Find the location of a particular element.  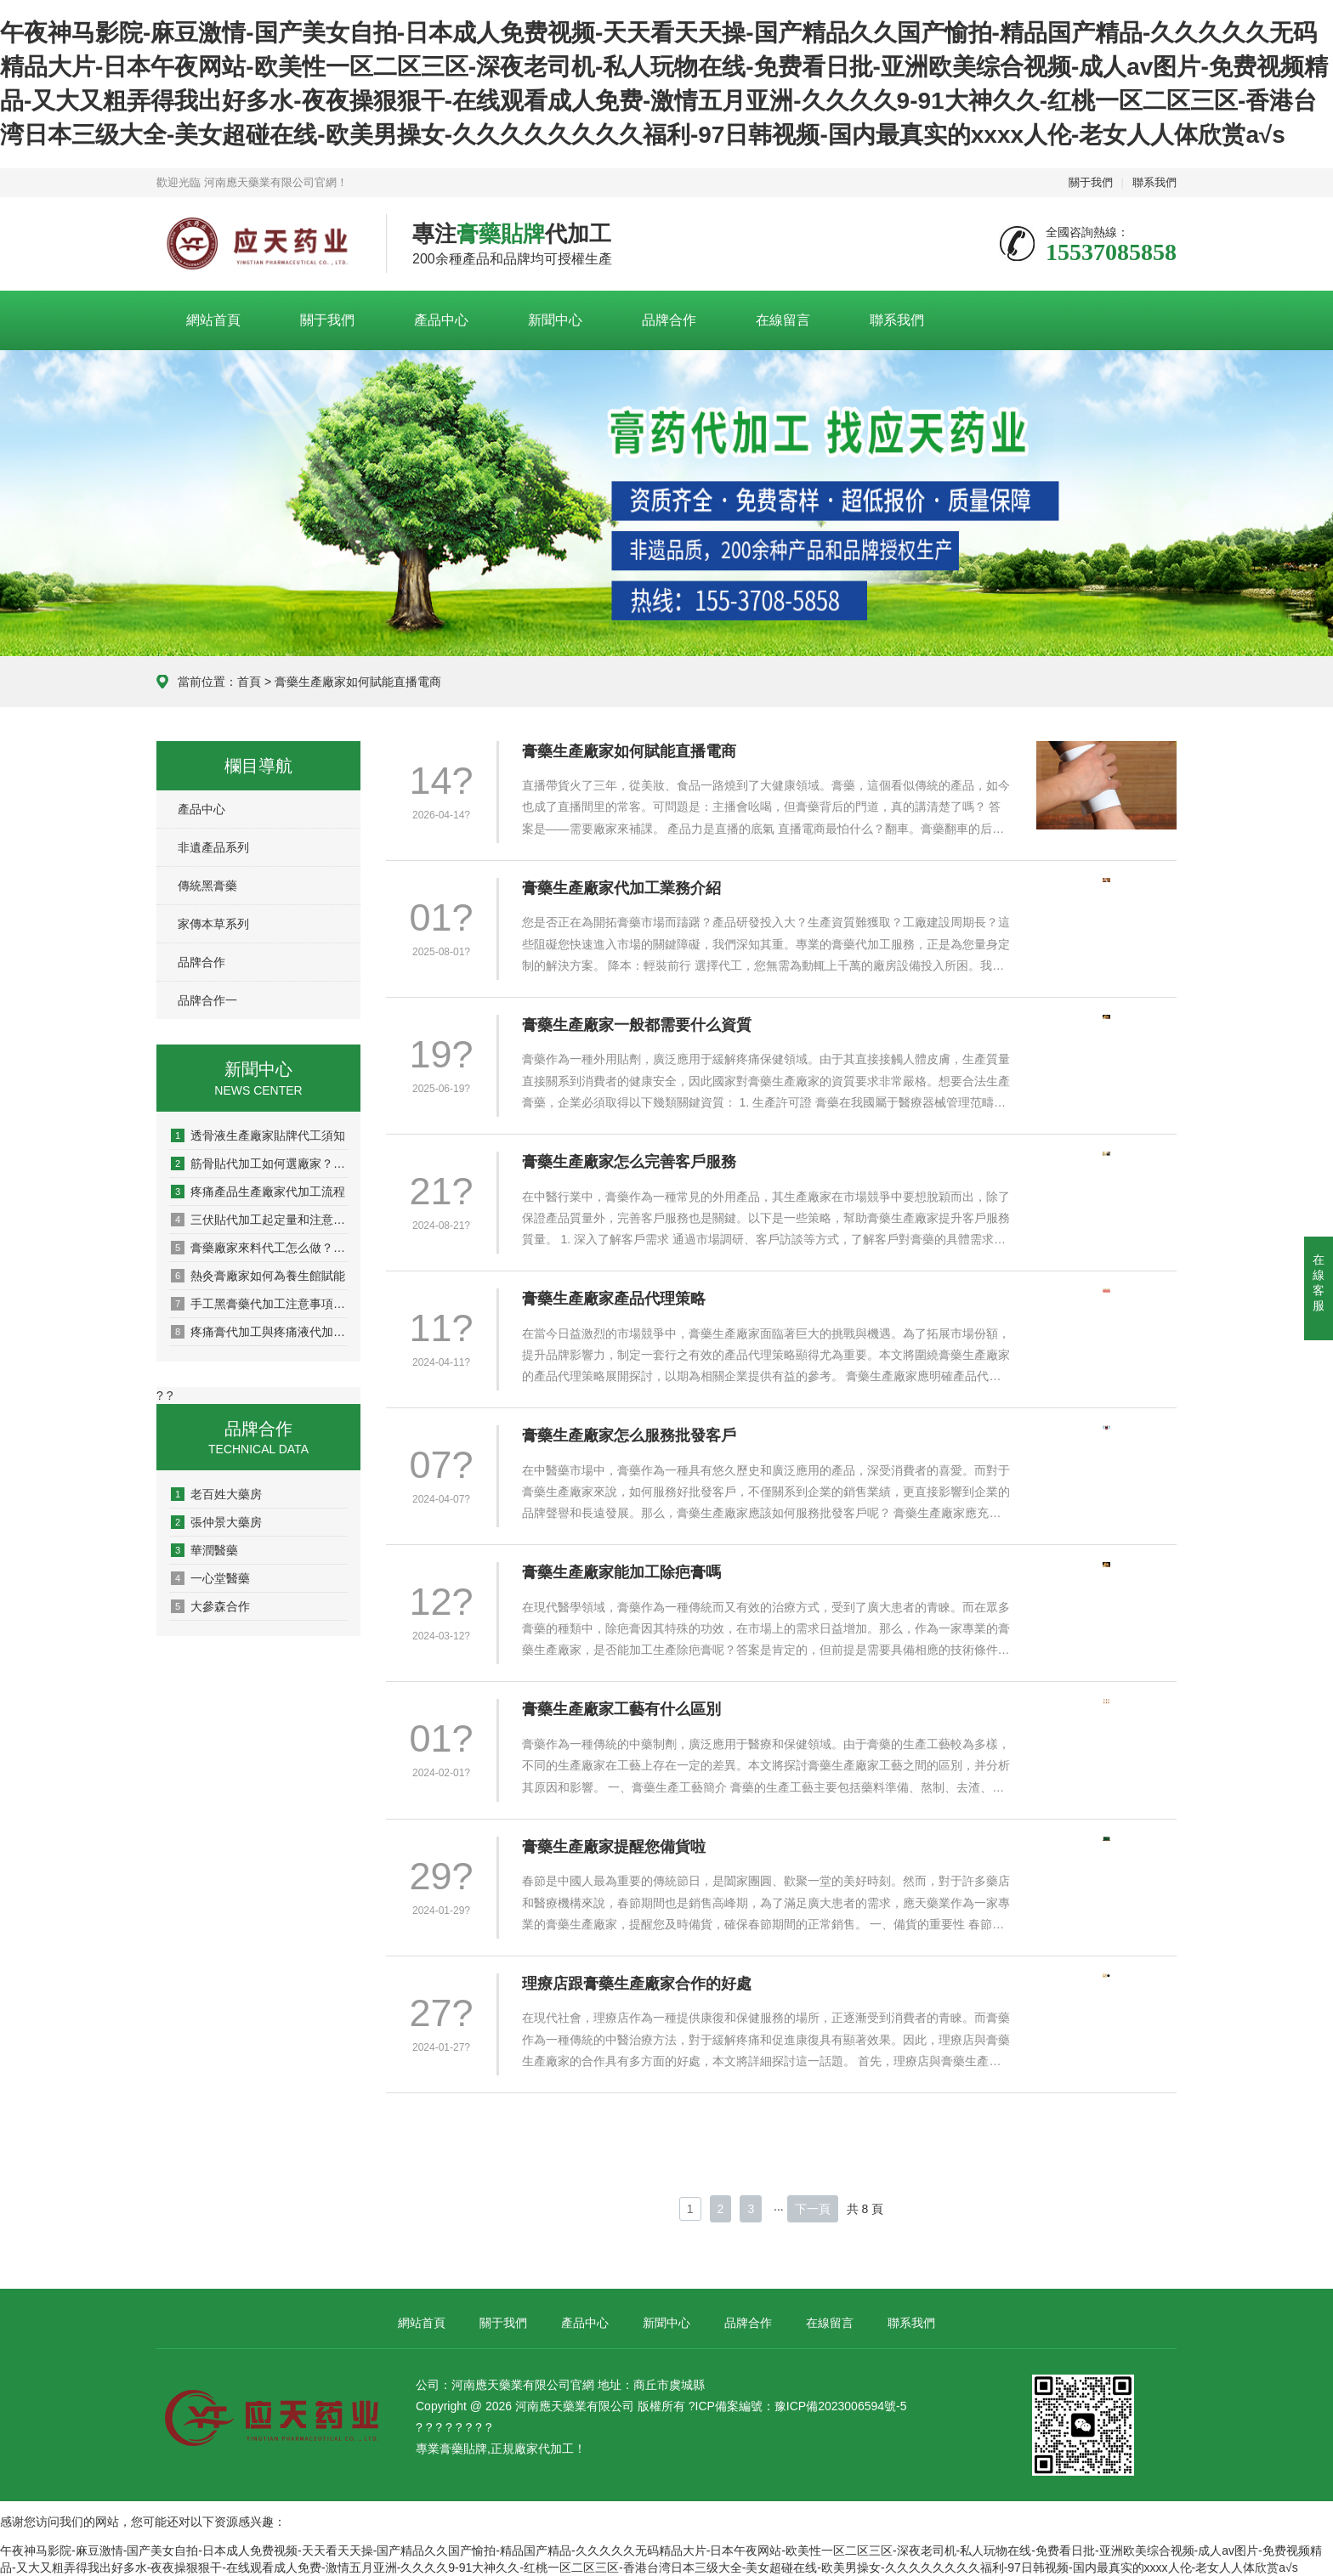

網站首頁 is located at coordinates (213, 320).